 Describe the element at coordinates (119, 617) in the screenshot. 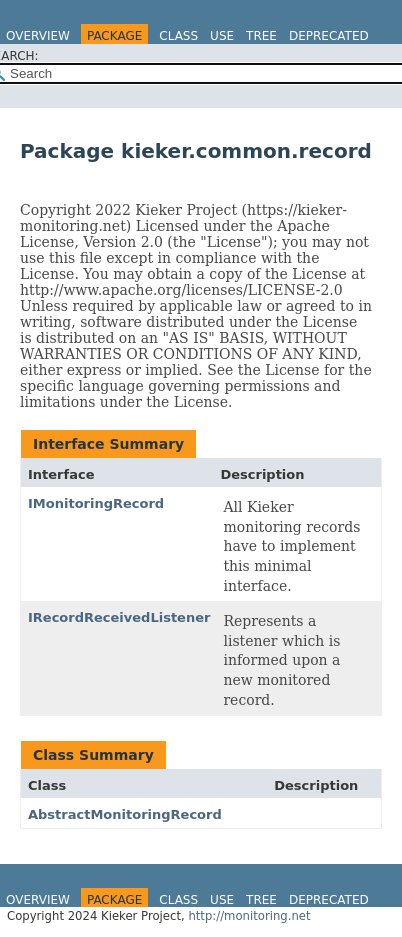

I see `IRecordReceivedListener` at that location.